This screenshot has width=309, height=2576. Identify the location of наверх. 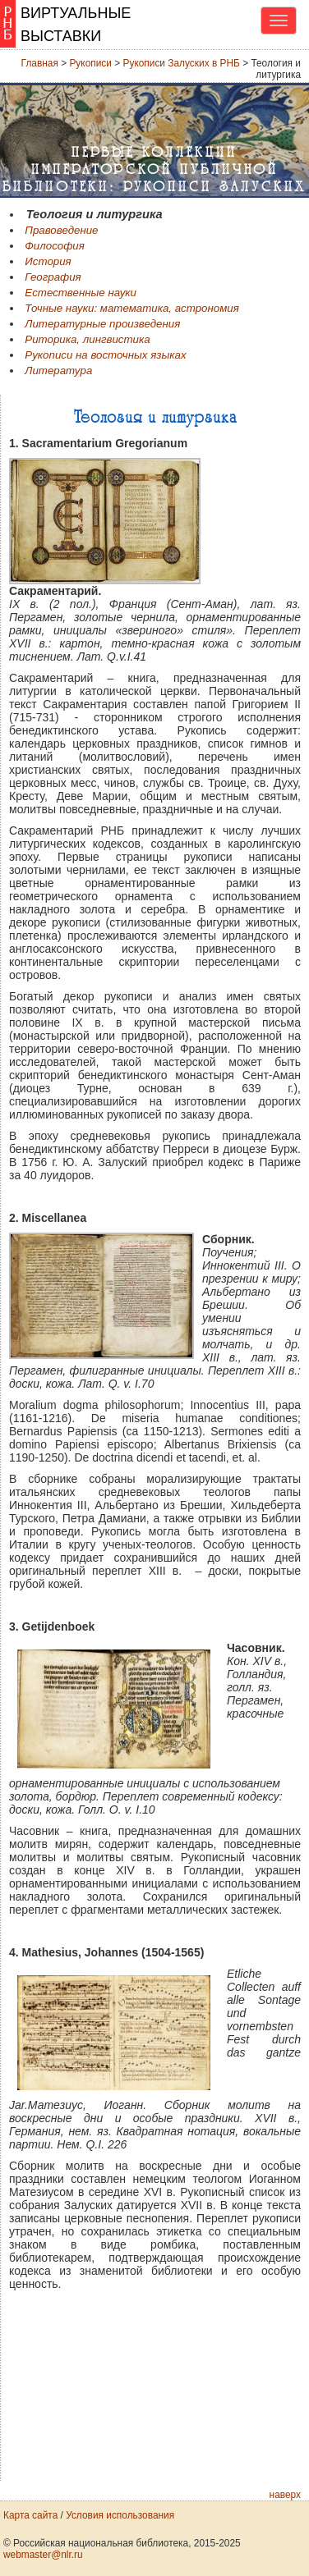
(285, 2495).